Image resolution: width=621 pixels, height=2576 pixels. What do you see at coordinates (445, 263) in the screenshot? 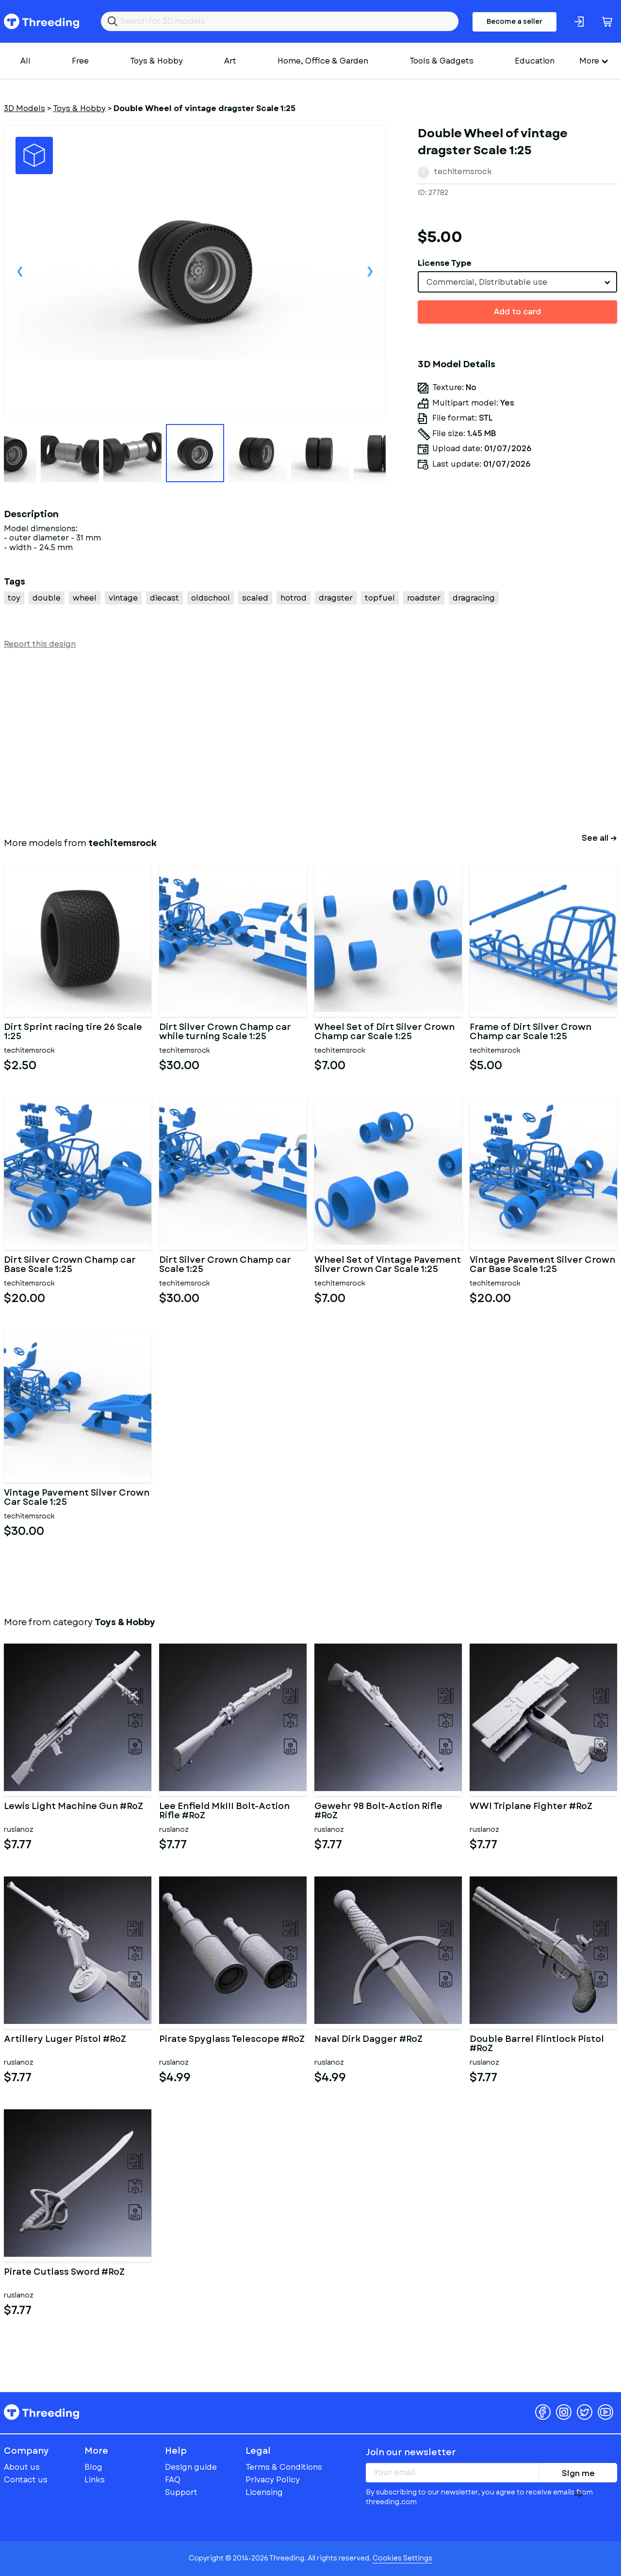
I see `License Type` at bounding box center [445, 263].